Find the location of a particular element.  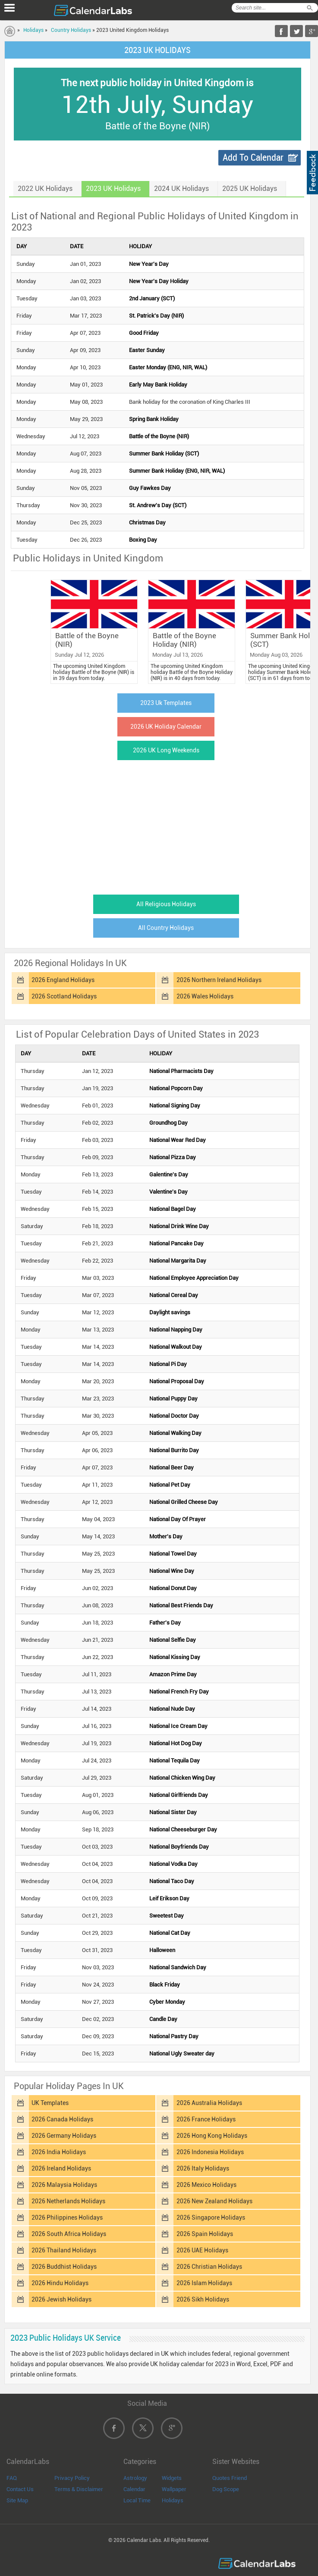

National Walking Day is located at coordinates (175, 1433).